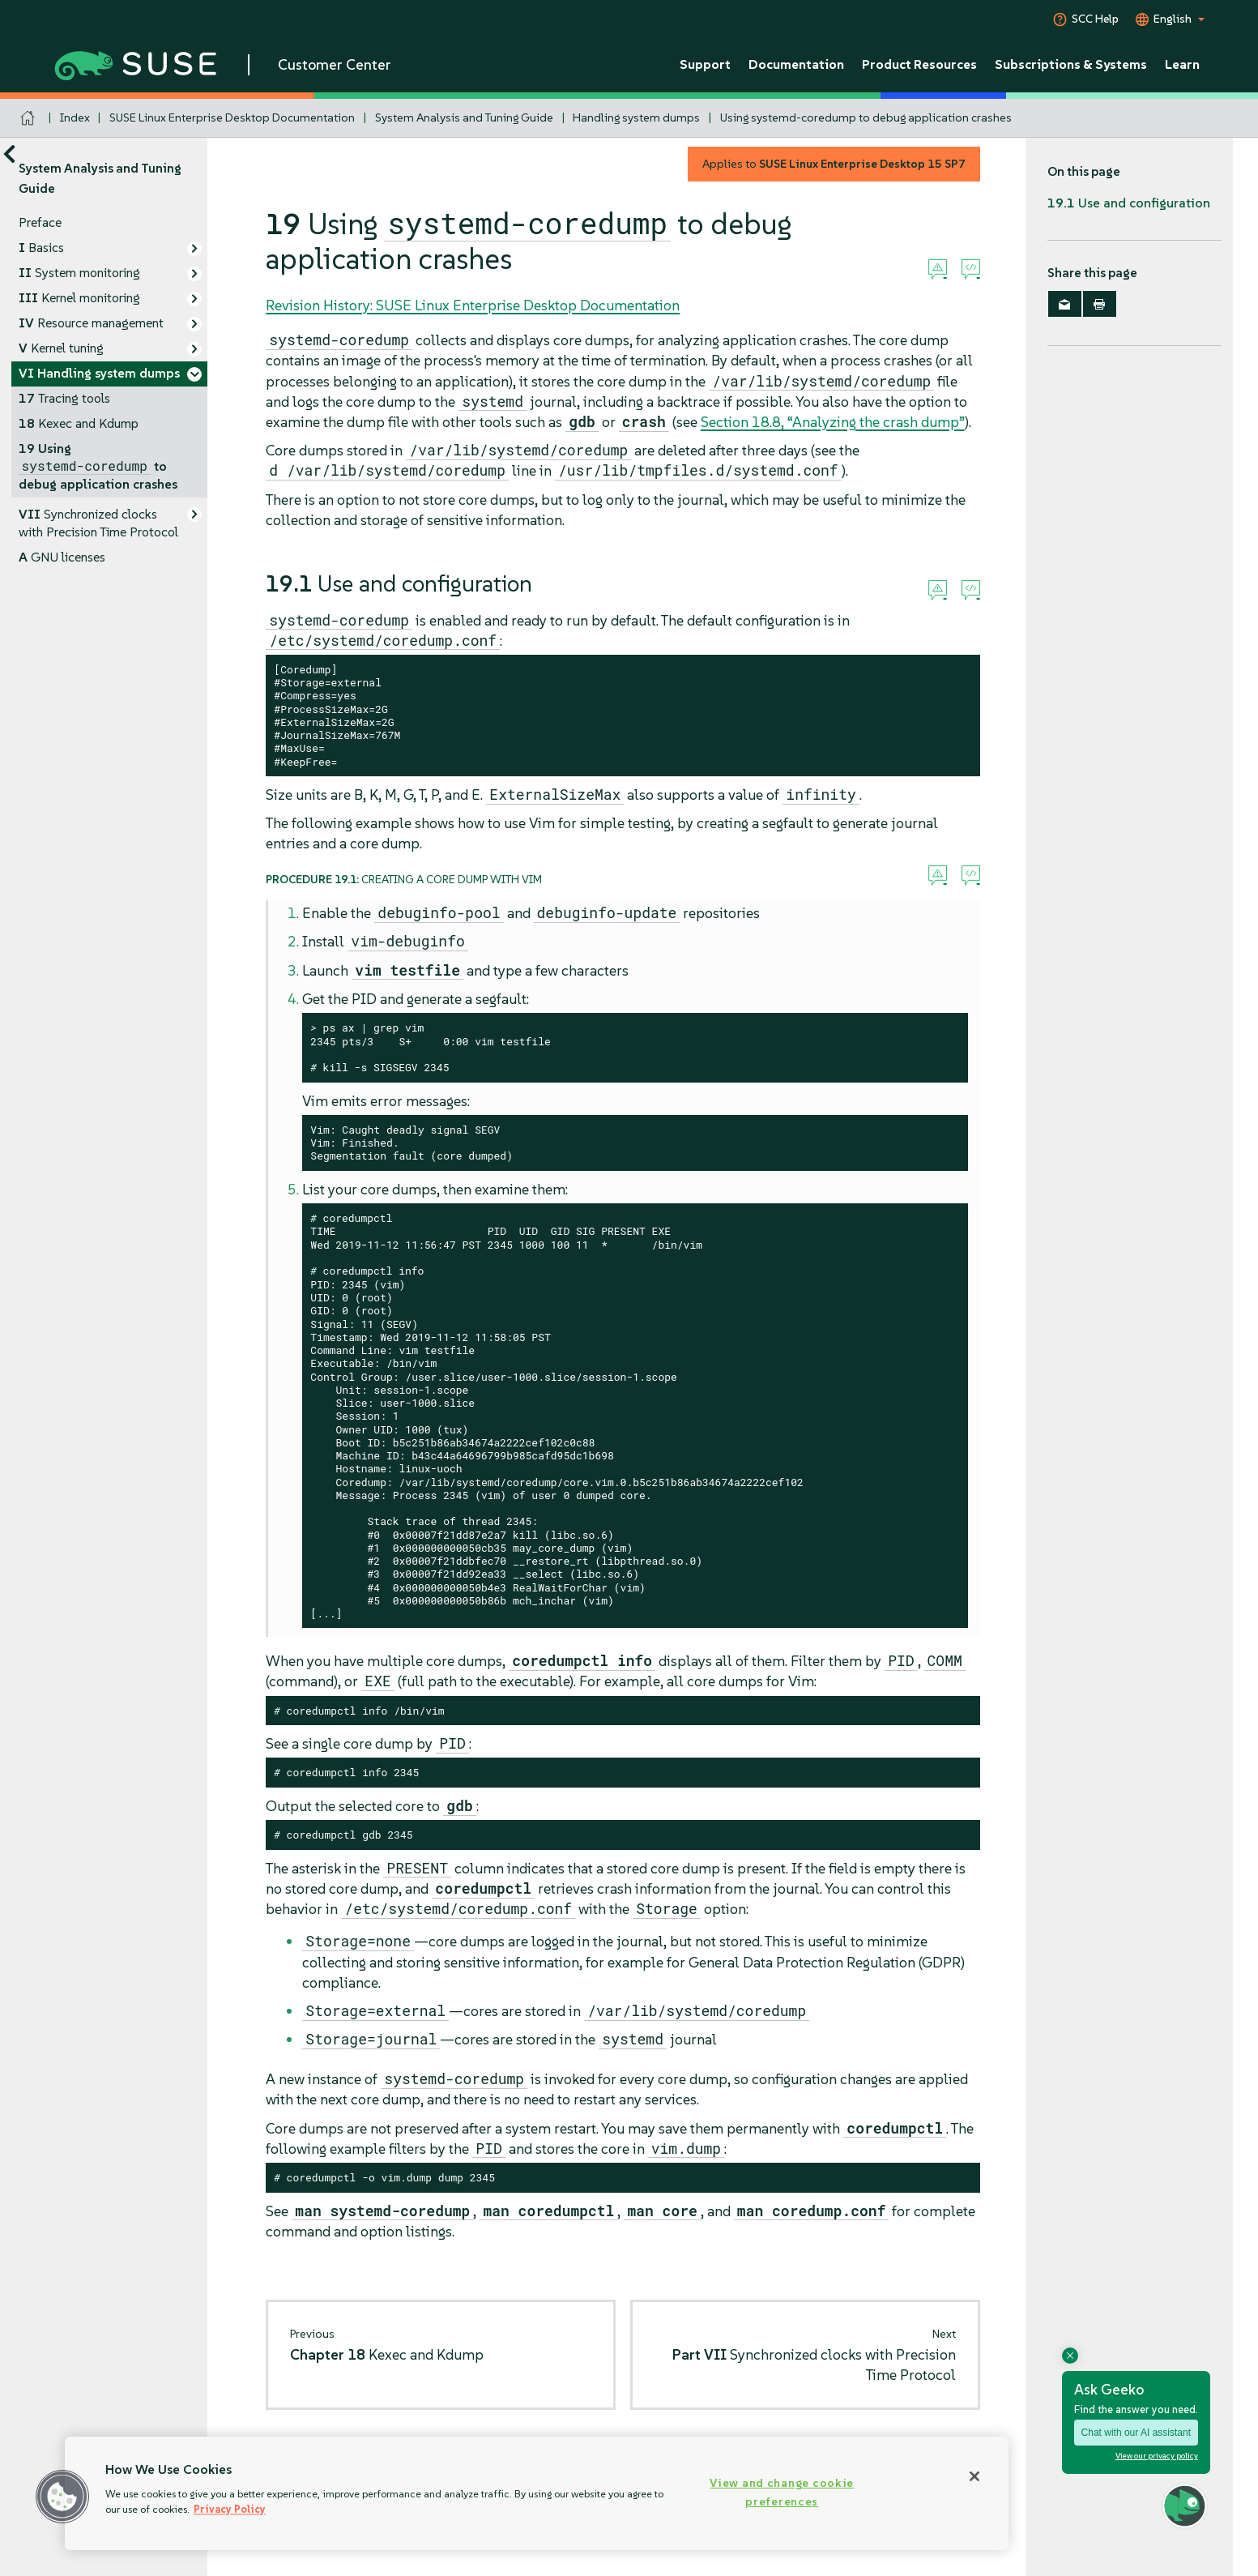 This screenshot has width=1258, height=2576. I want to click on Privacy Policy [Privacy Policy, opens in a new tab], so click(230, 2509).